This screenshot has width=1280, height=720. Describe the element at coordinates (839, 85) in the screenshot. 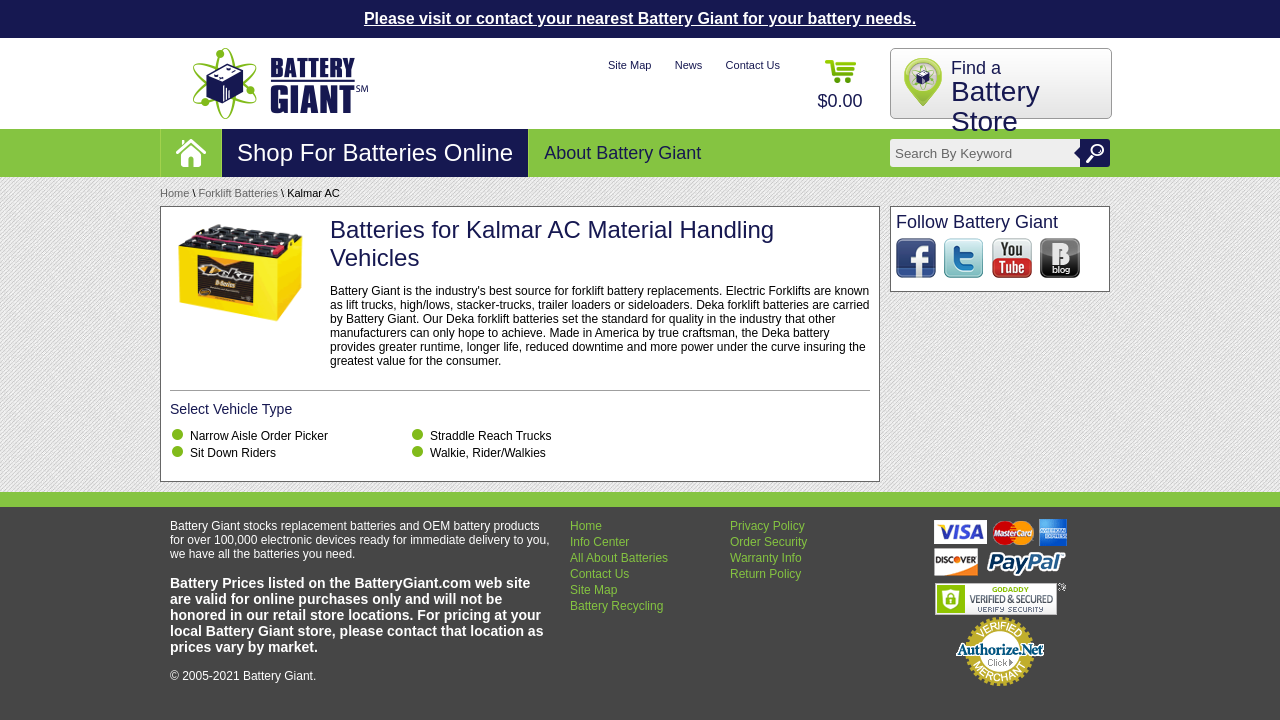

I see `$0.00` at that location.